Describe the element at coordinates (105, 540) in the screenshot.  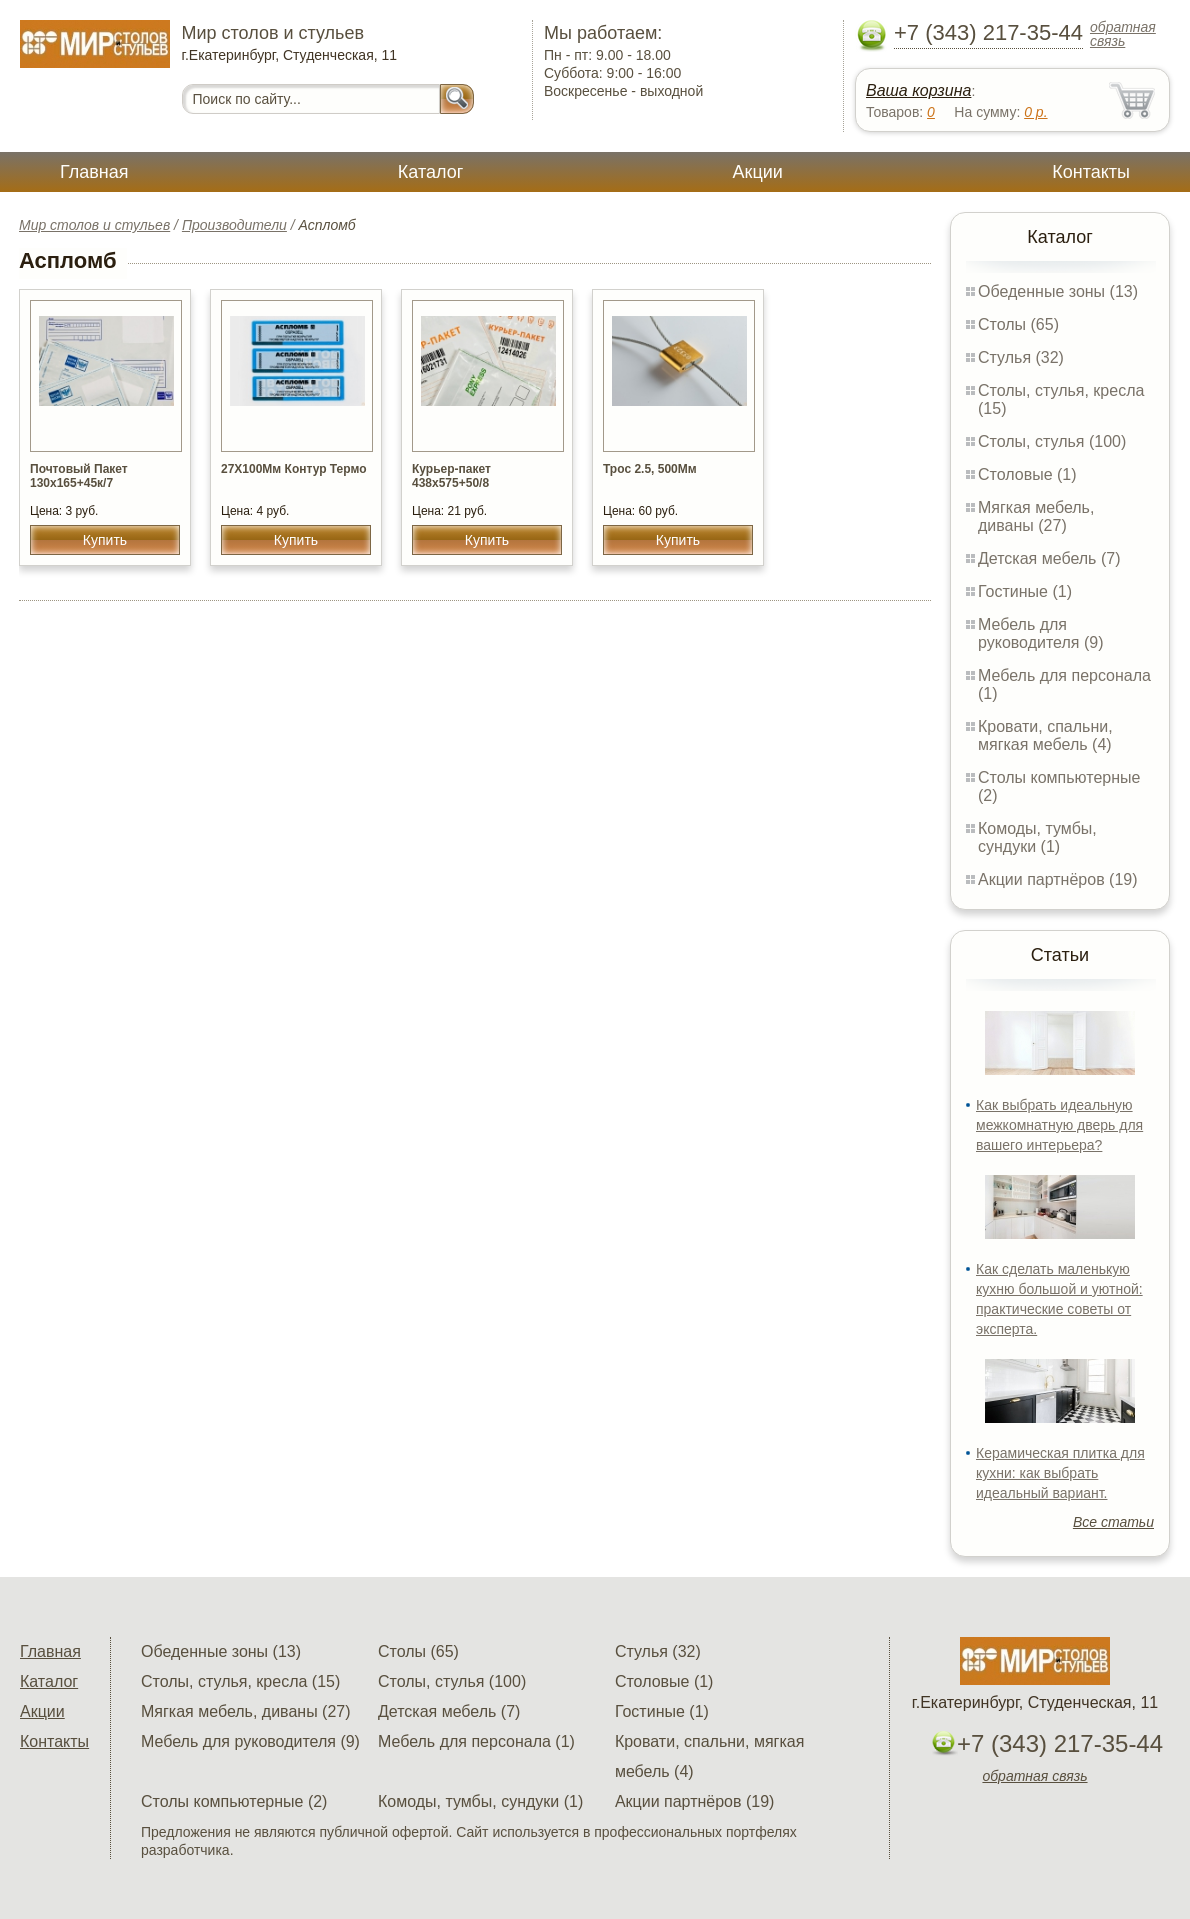
I see `Купить` at that location.